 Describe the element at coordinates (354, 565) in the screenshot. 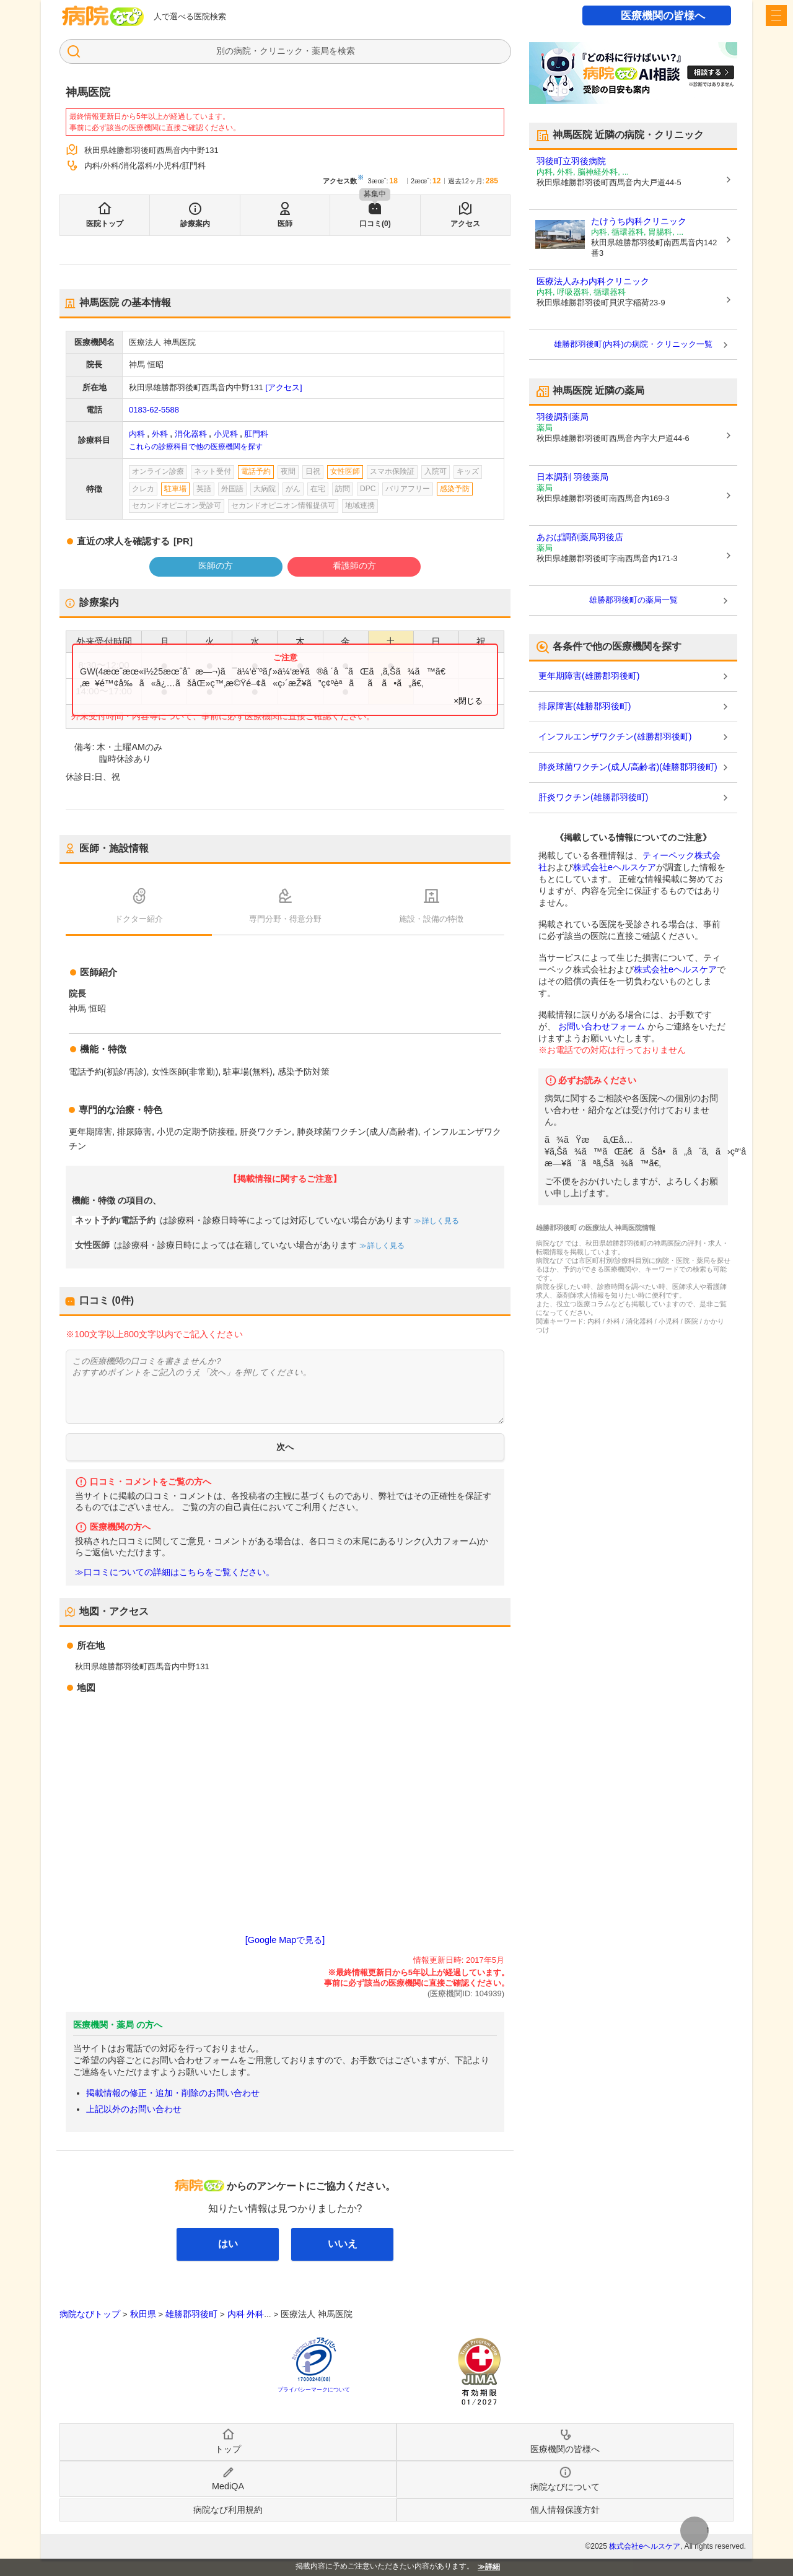

I see `看護師の方` at that location.